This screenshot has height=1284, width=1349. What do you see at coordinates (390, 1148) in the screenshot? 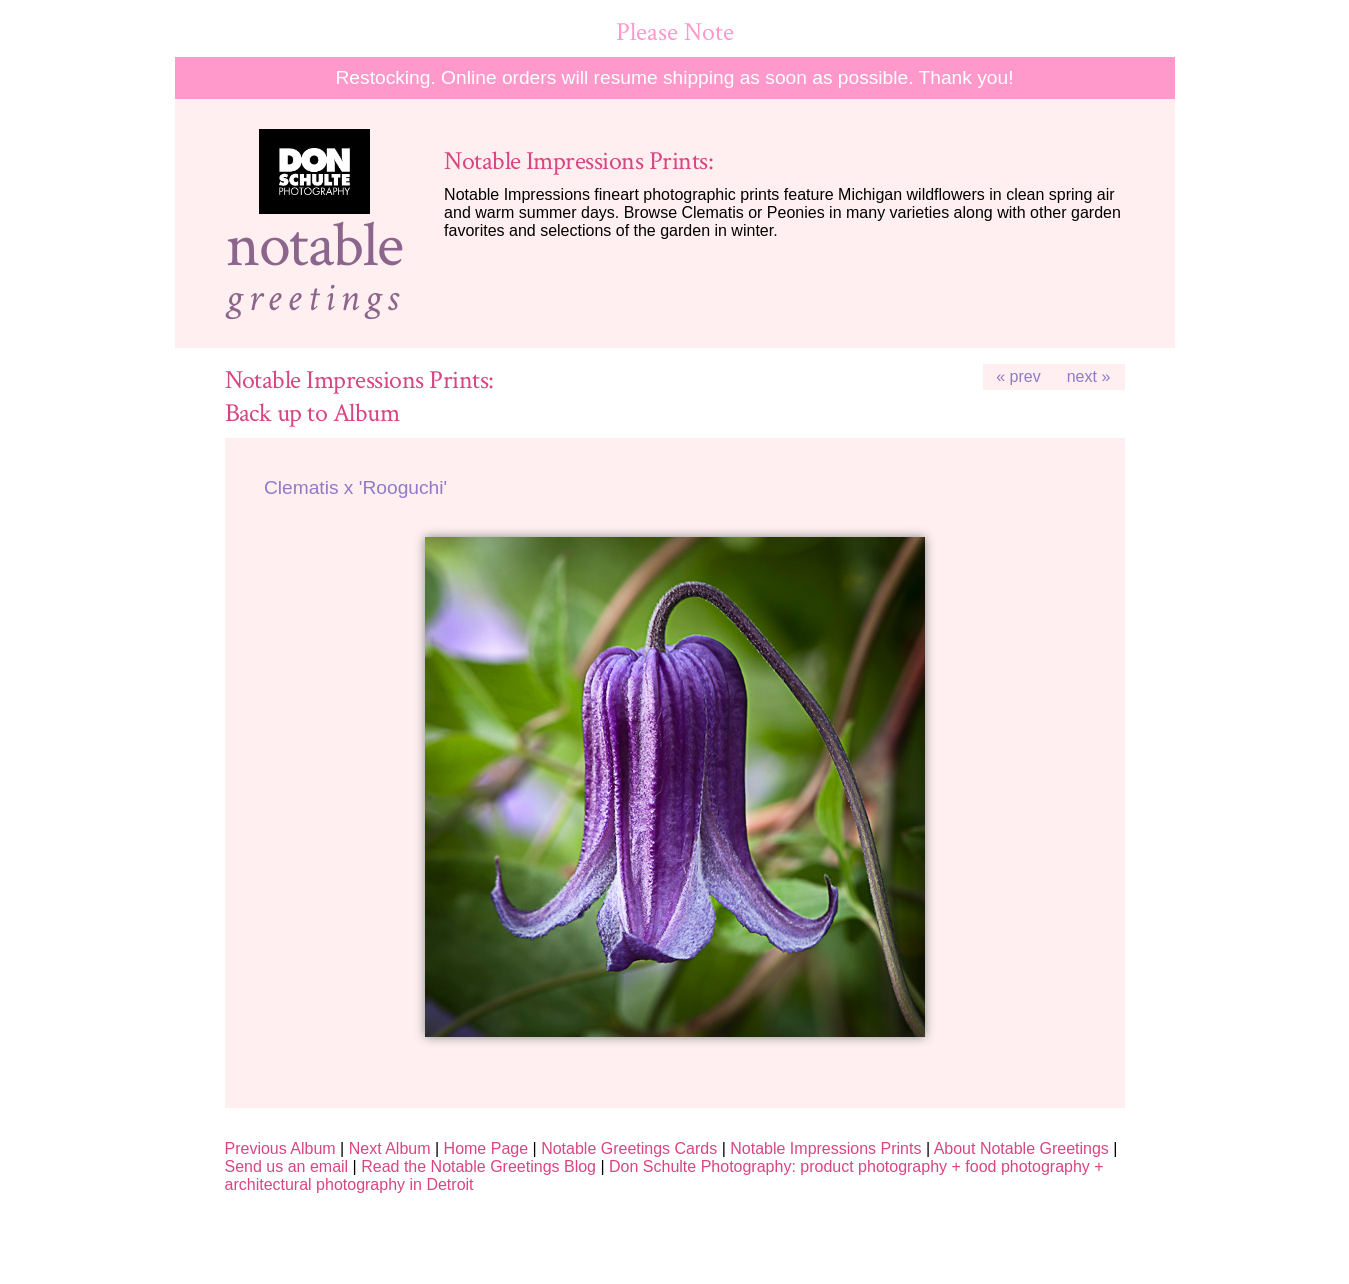
I see `Next Album` at bounding box center [390, 1148].